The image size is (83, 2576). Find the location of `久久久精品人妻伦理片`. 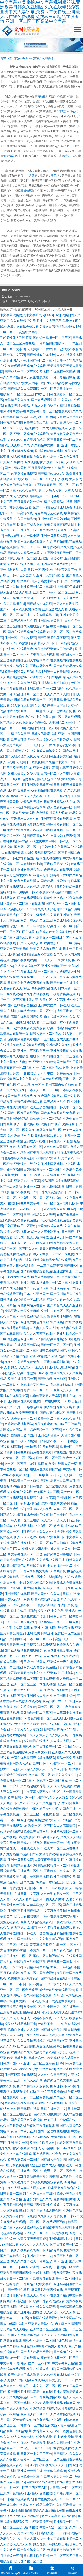

久久久精品人妻伦理片 is located at coordinates (39, 886).